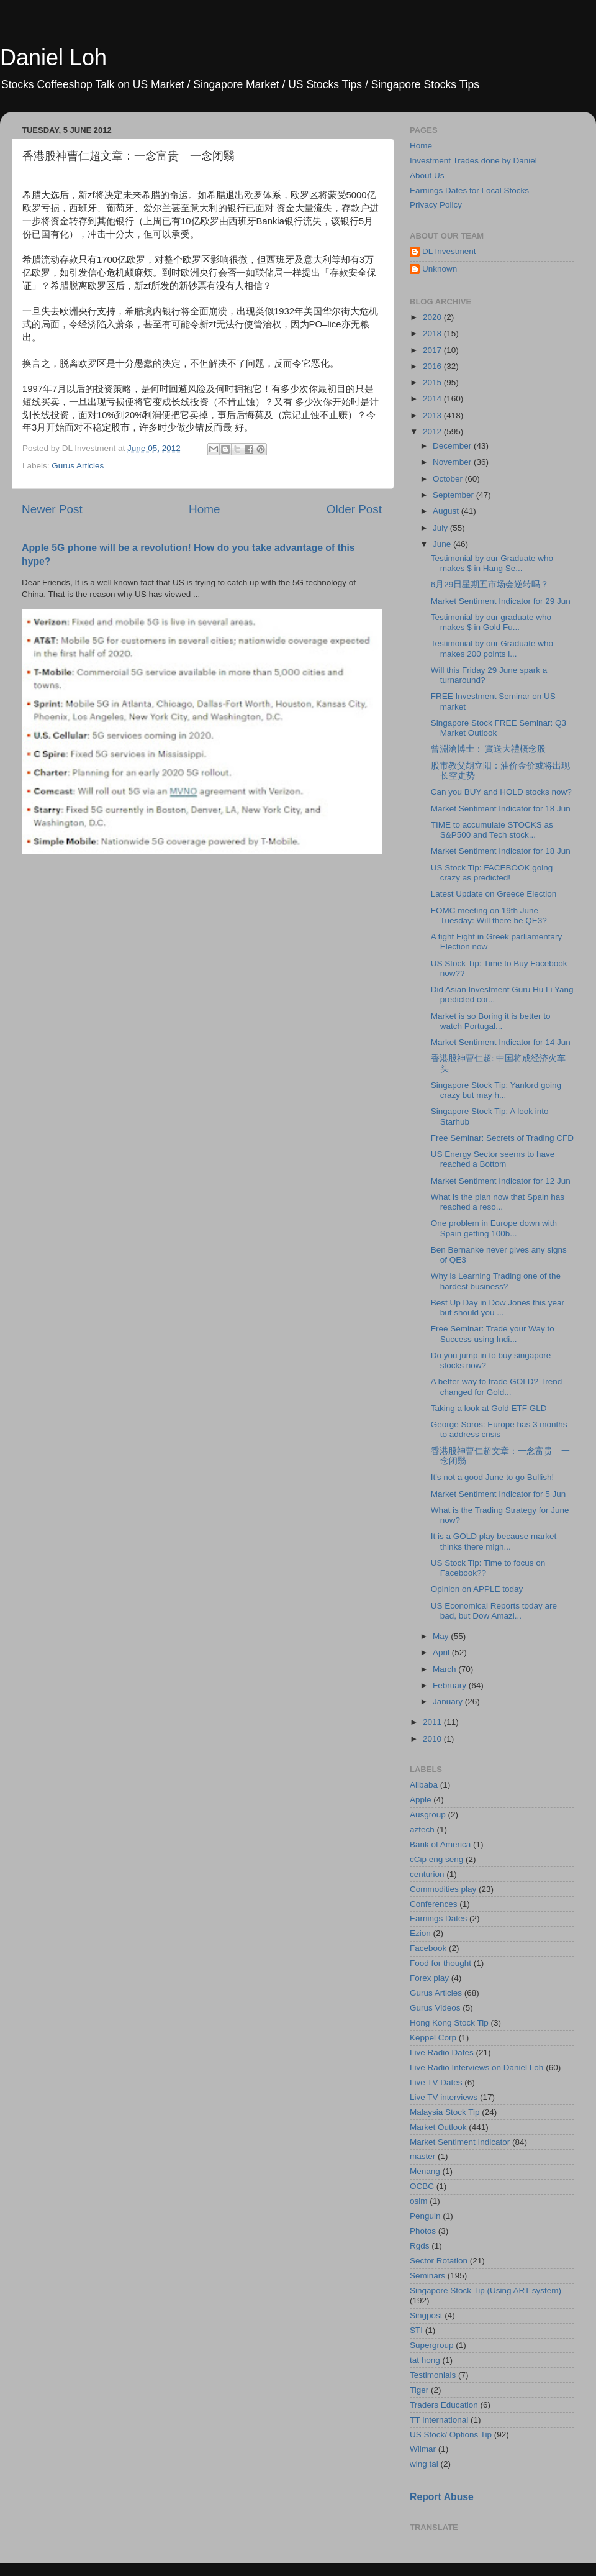 The height and width of the screenshot is (2576, 596). Describe the element at coordinates (492, 1333) in the screenshot. I see `Free Seminar: Trade your Way to Success using Indi...` at that location.